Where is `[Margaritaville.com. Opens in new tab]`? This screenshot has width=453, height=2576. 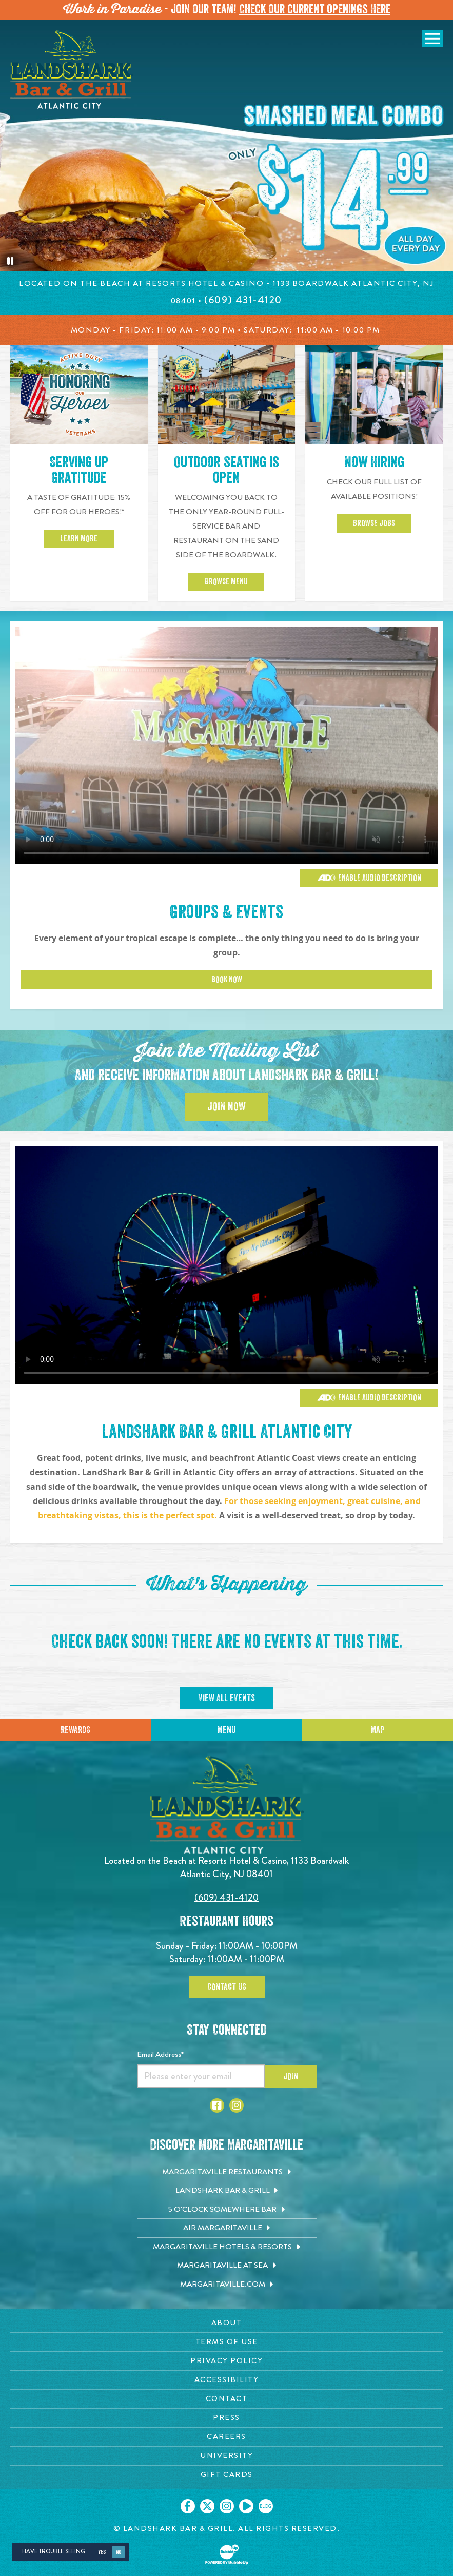
[Margaritaville.com. Opens in new tab] is located at coordinates (227, 2284).